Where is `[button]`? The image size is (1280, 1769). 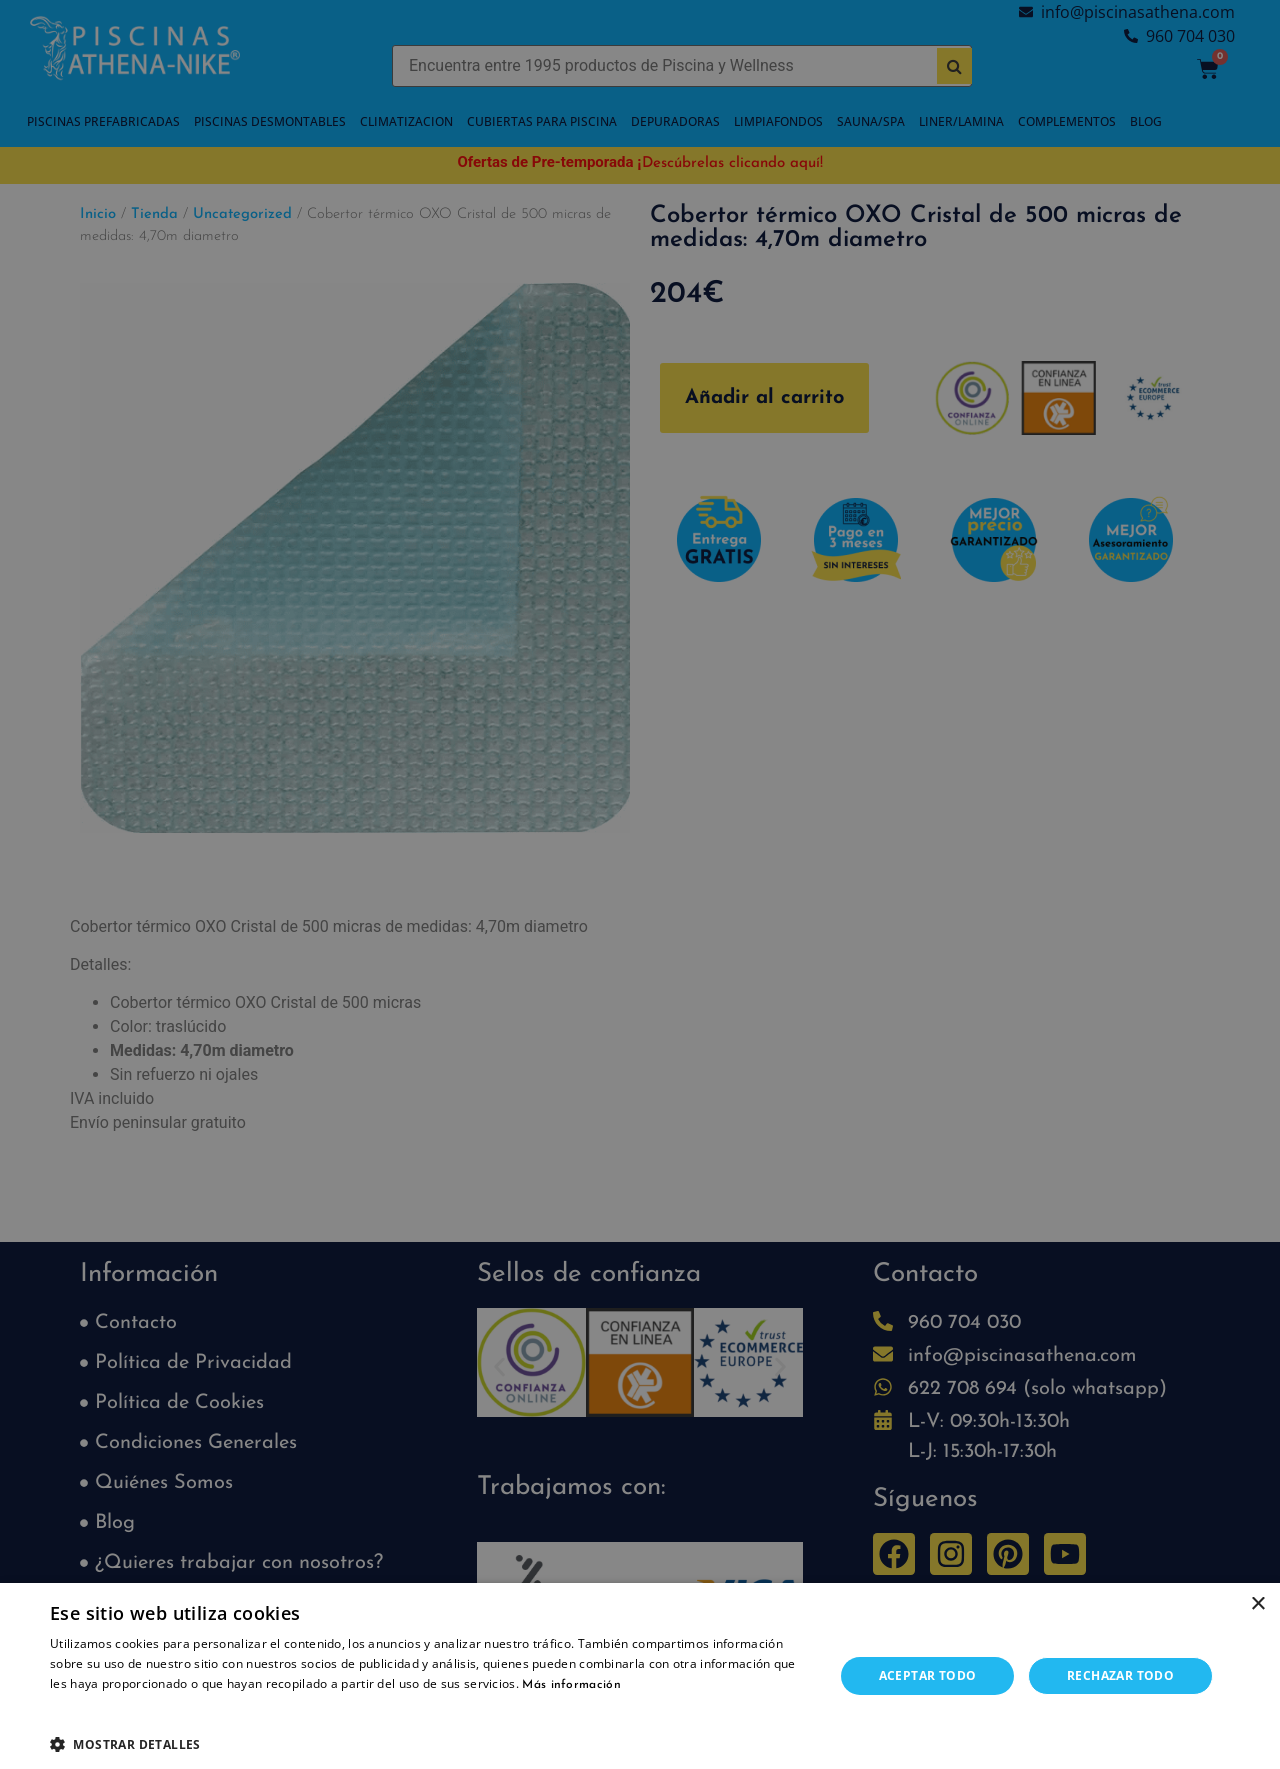 [button] is located at coordinates (430, 1744).